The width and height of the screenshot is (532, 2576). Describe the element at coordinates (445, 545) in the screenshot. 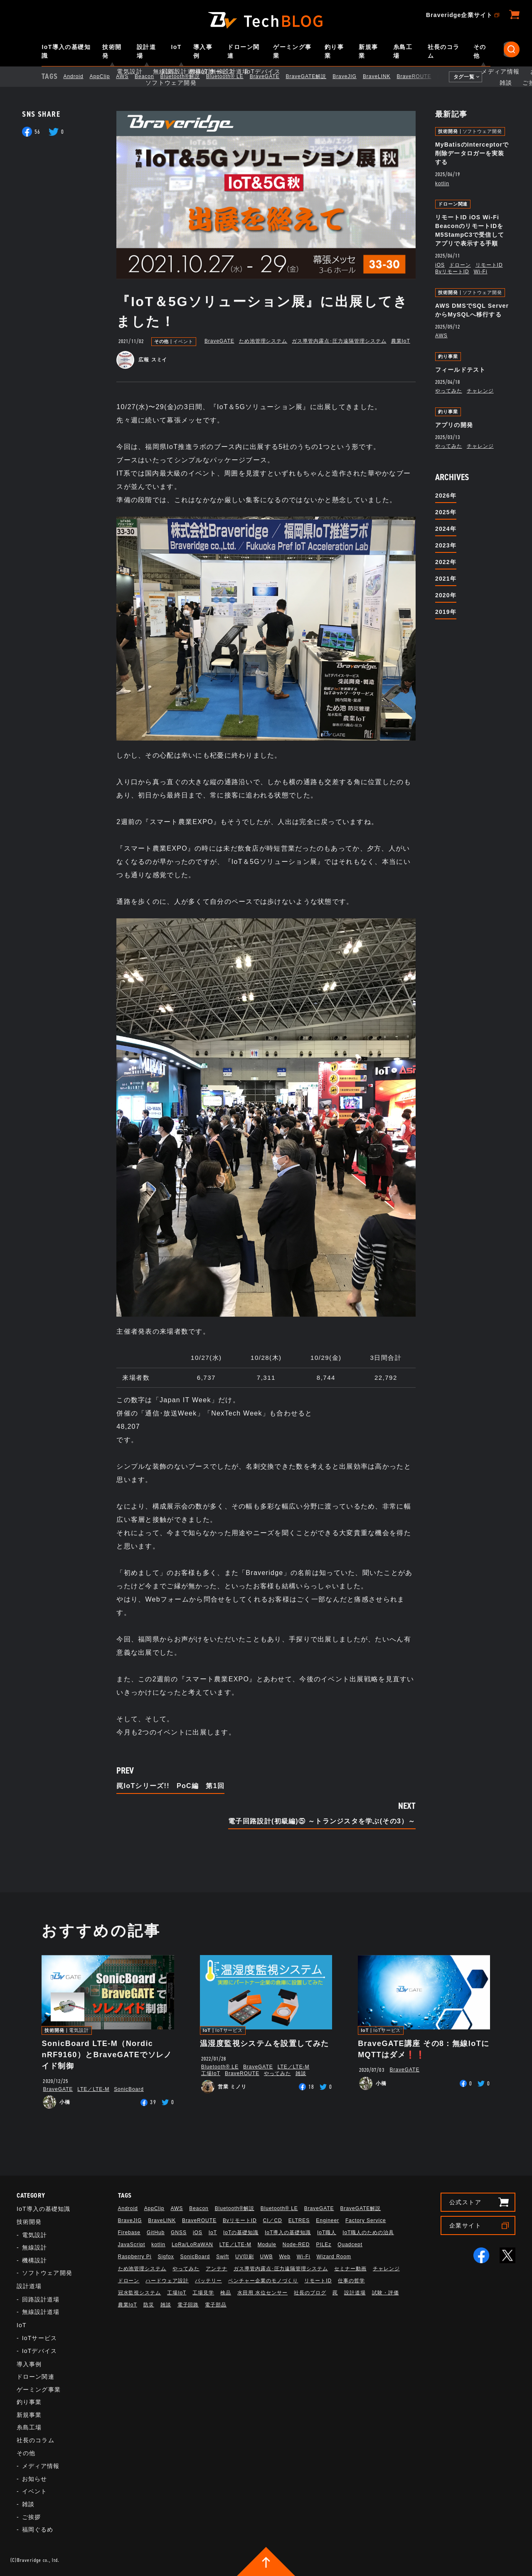

I see `2023年` at that location.